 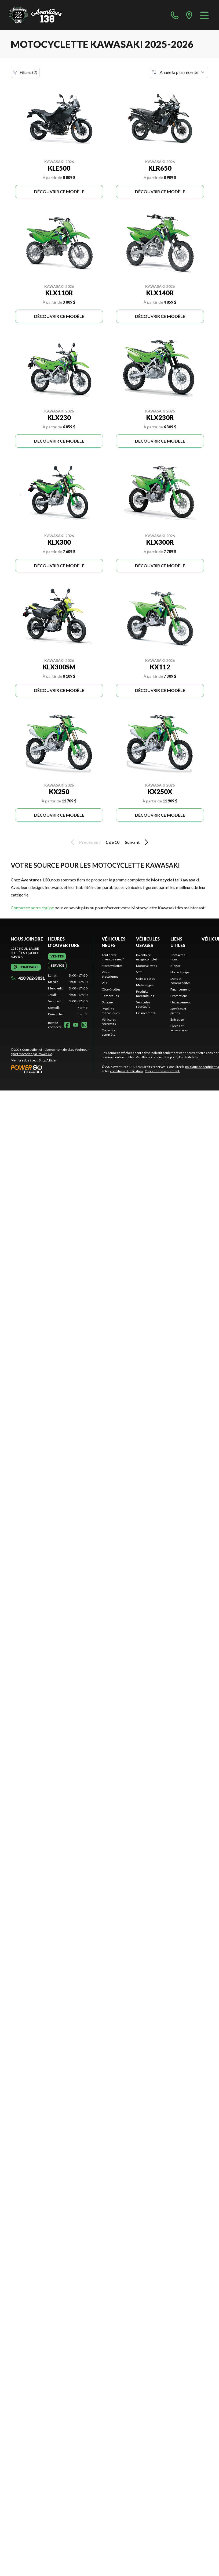 What do you see at coordinates (179, 72) in the screenshot?
I see `[Trier par]` at bounding box center [179, 72].